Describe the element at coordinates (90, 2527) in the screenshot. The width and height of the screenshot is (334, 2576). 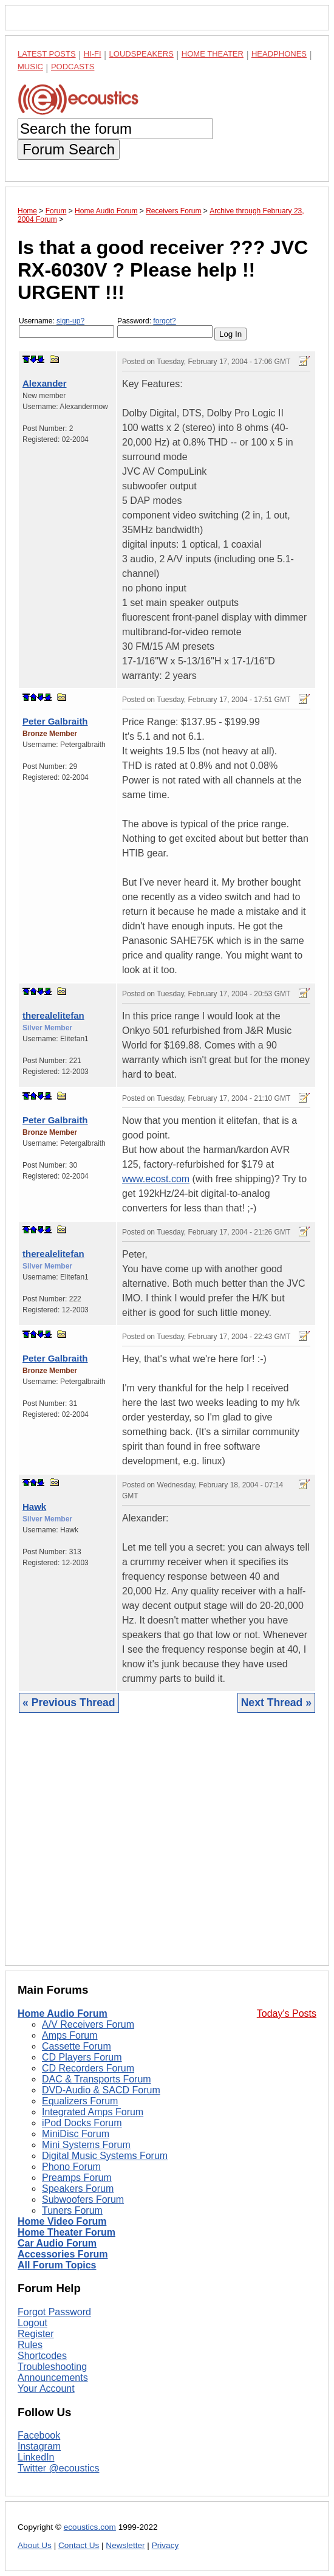
I see `ecoustics.com` at that location.